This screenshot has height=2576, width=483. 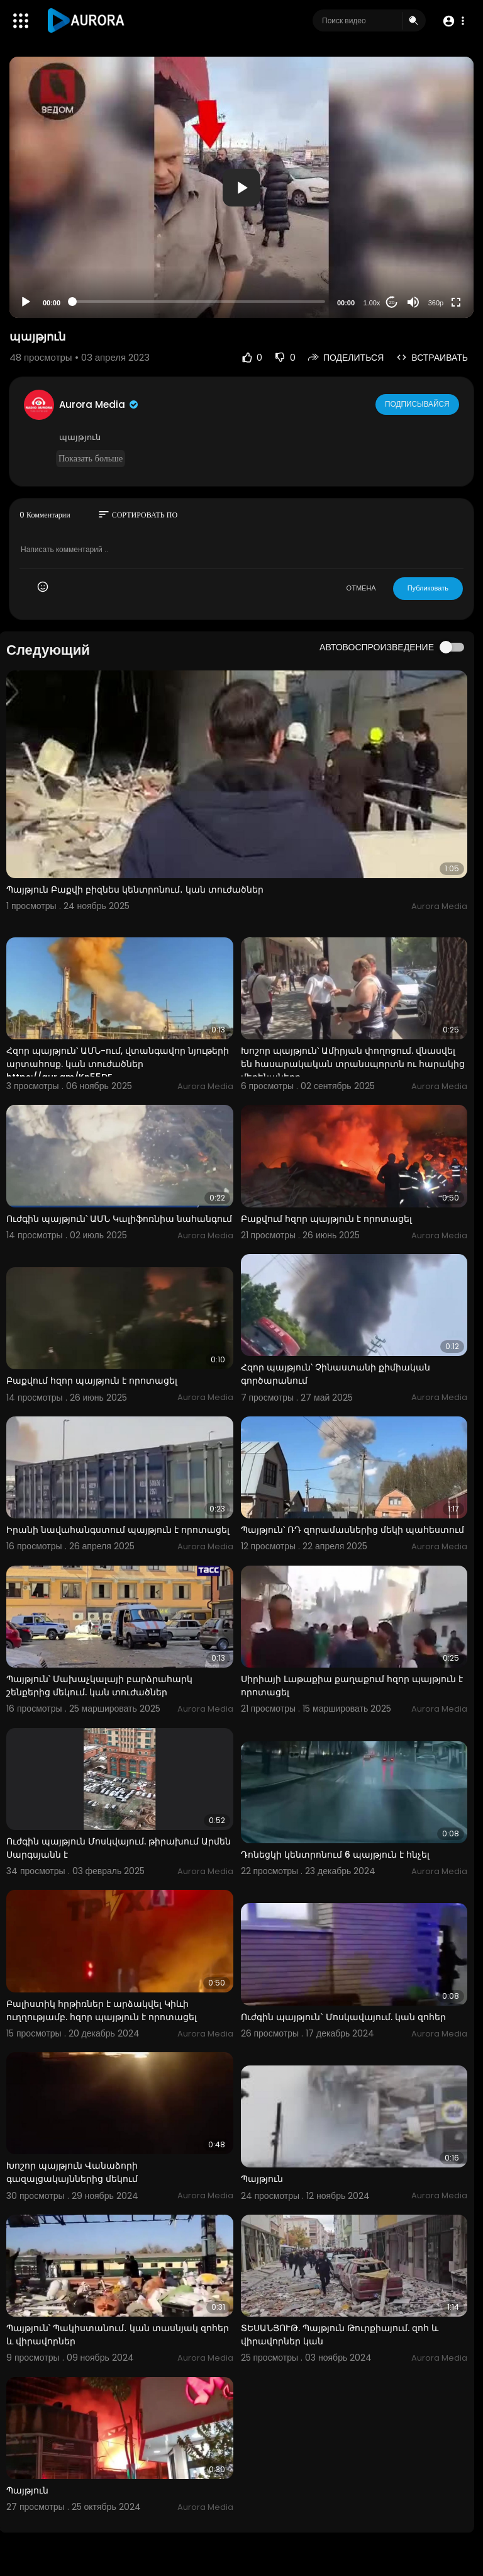 I want to click on [Mute], so click(x=413, y=302).